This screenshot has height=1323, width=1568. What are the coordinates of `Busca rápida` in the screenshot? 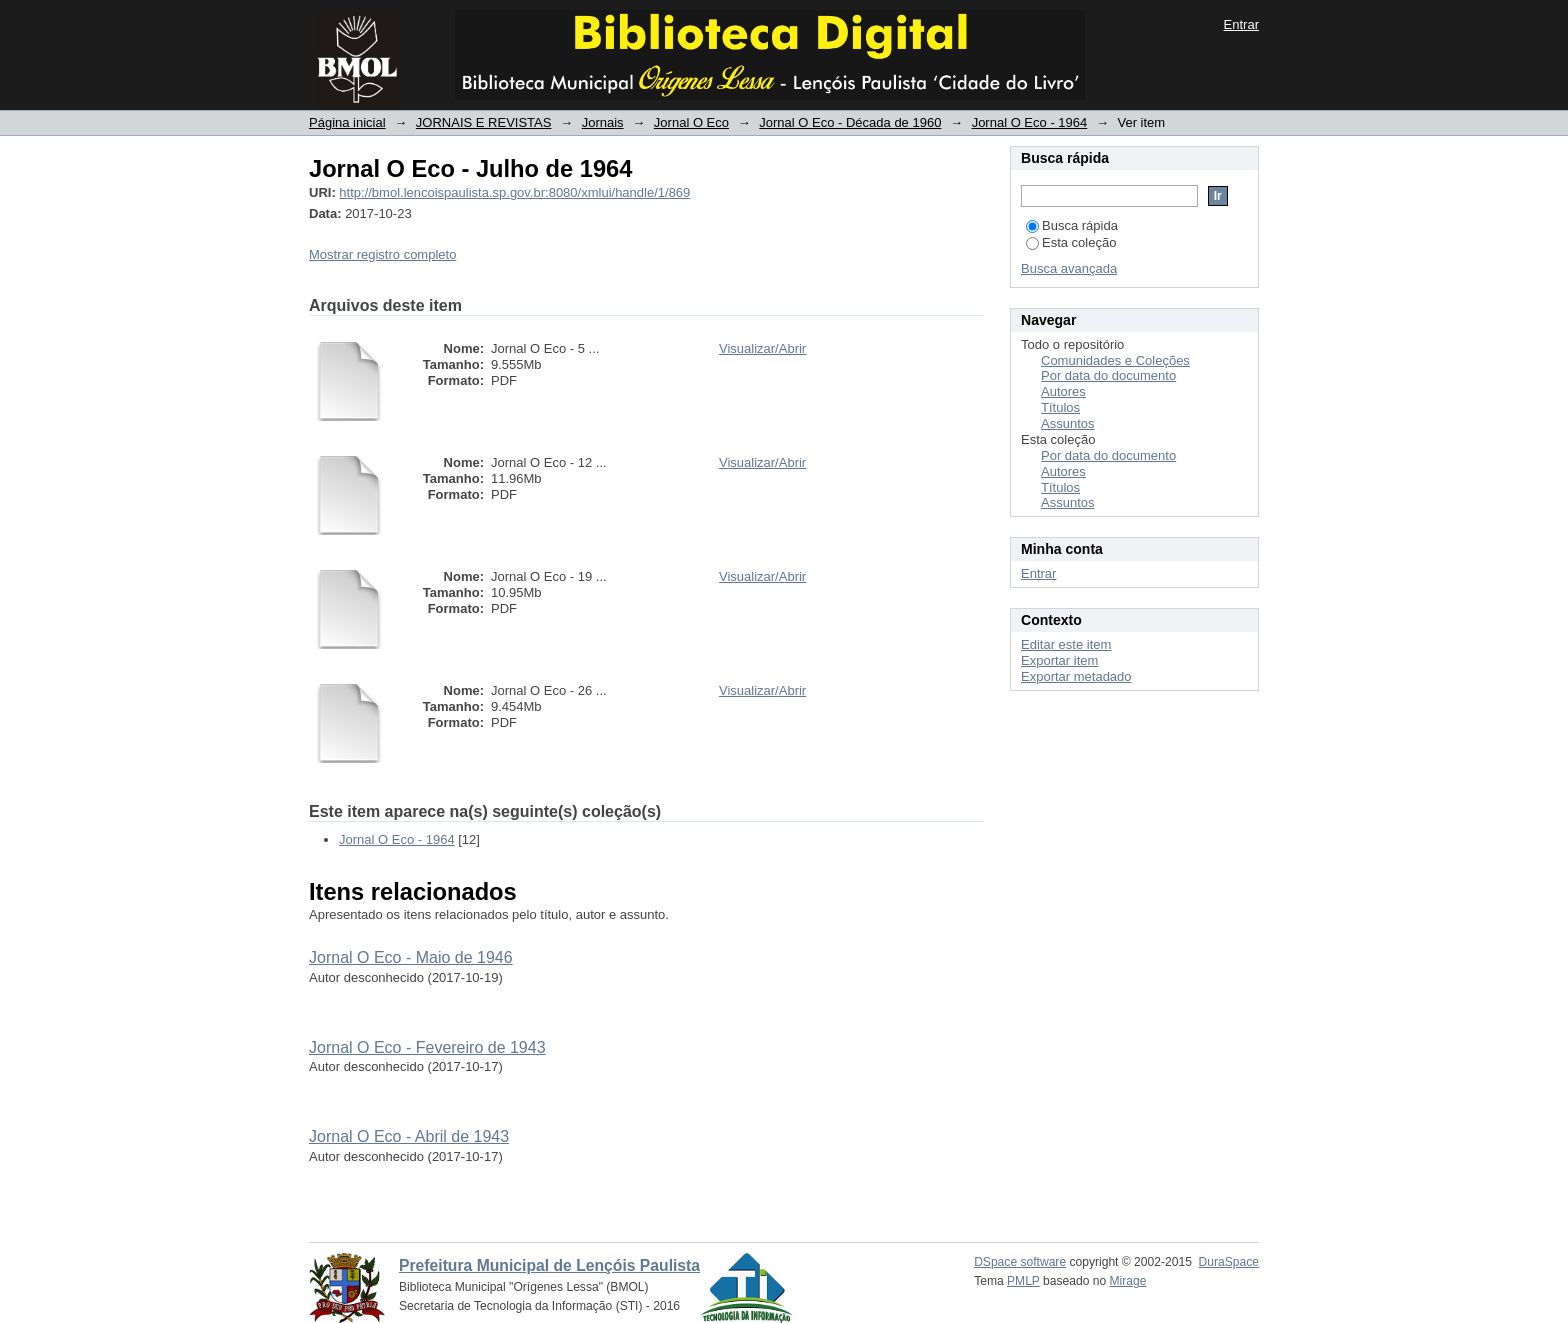 It's located at (1072, 225).